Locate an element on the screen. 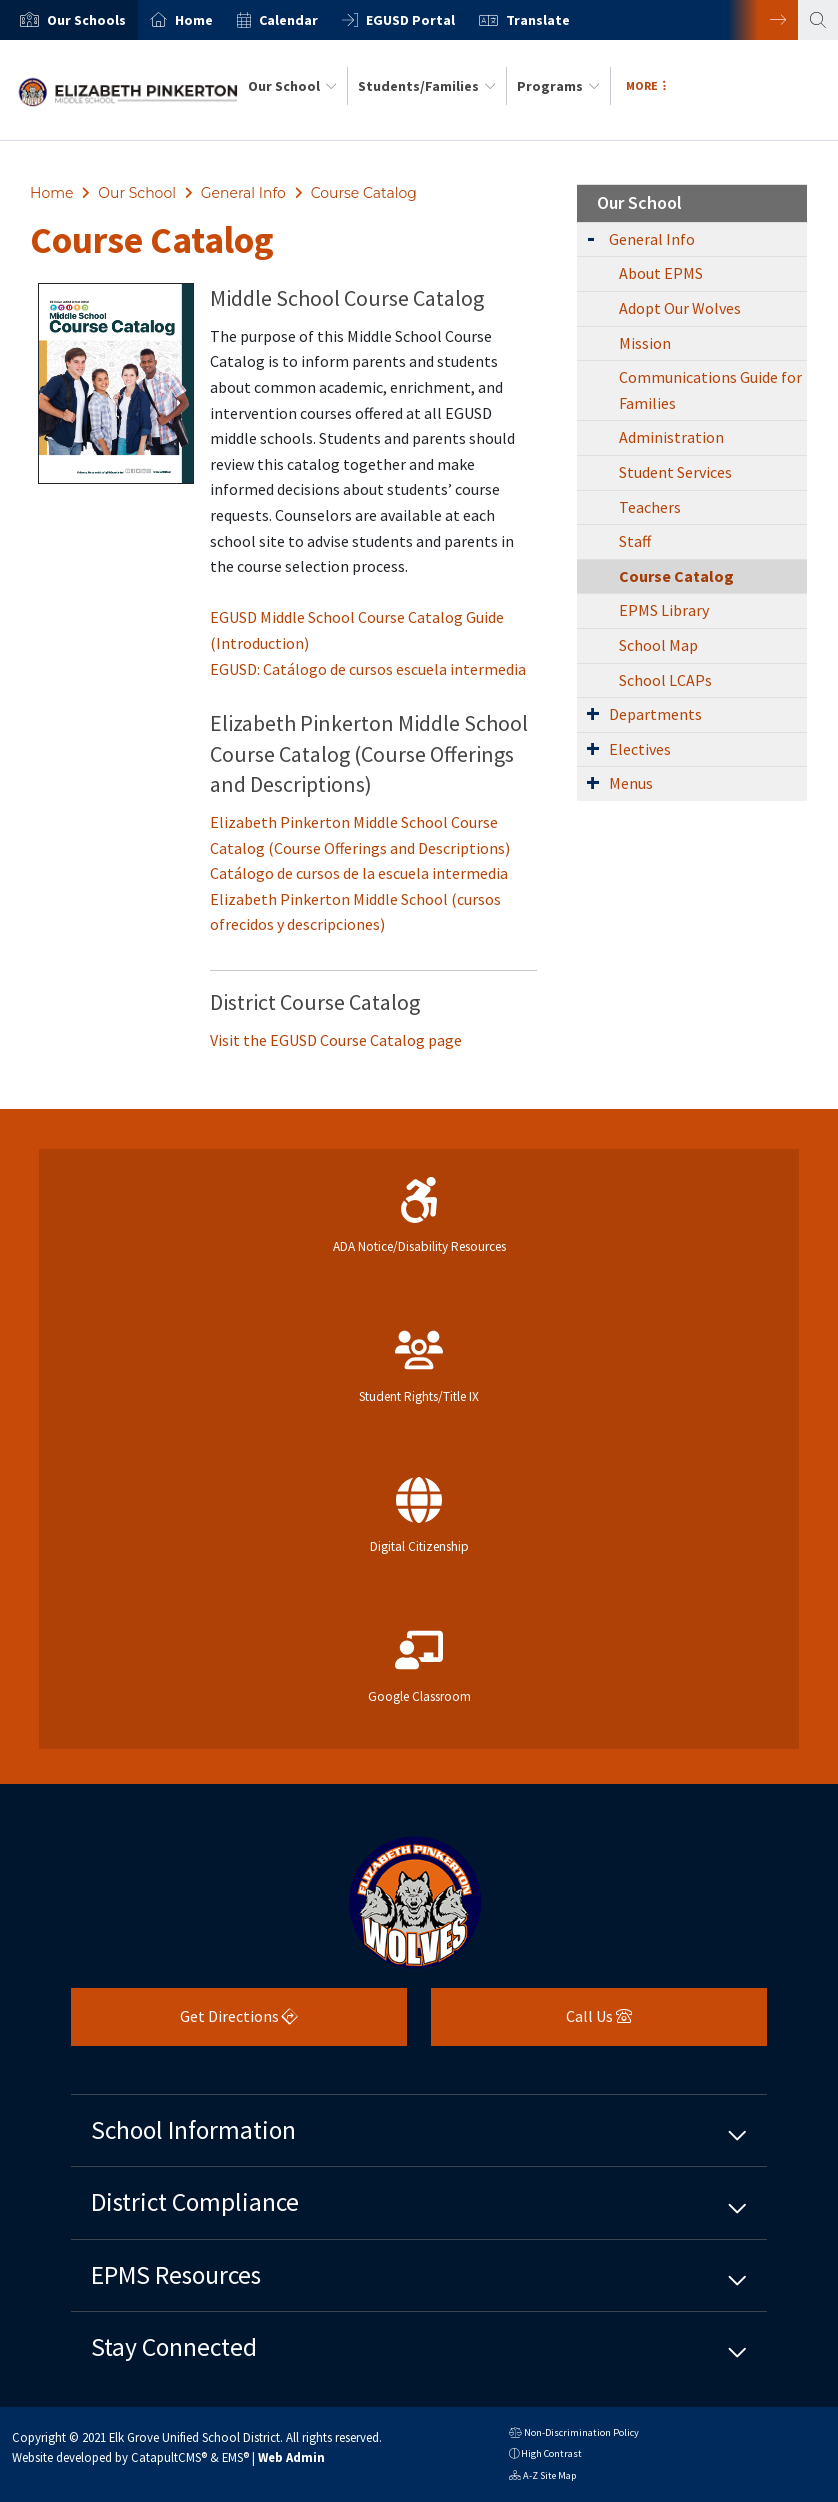 The image size is (838, 2502). Catálogo de cursos de la escuela intermedia Elizabeth Pinkerton Middle School (cursos ofrecidos y descripciones) is located at coordinates (359, 898).